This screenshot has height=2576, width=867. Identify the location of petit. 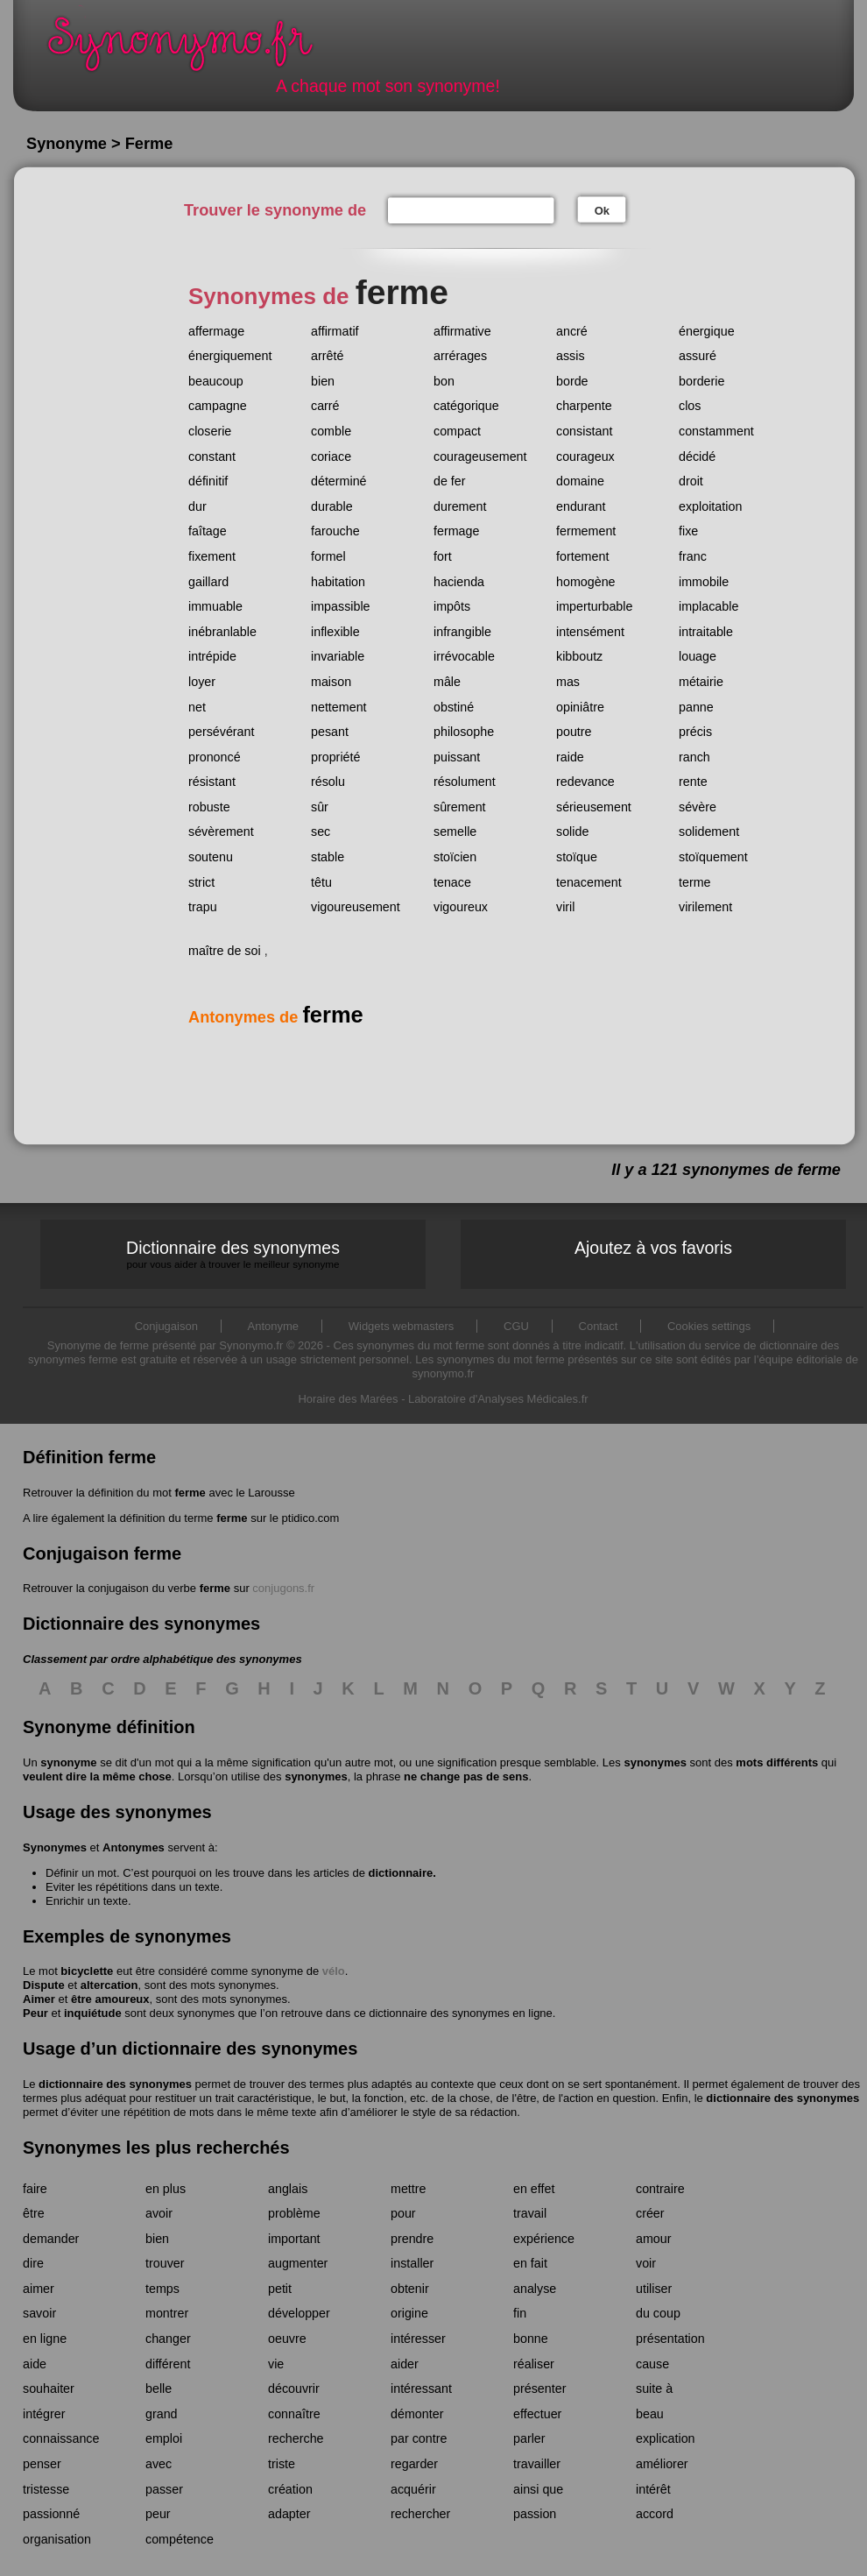
(280, 2289).